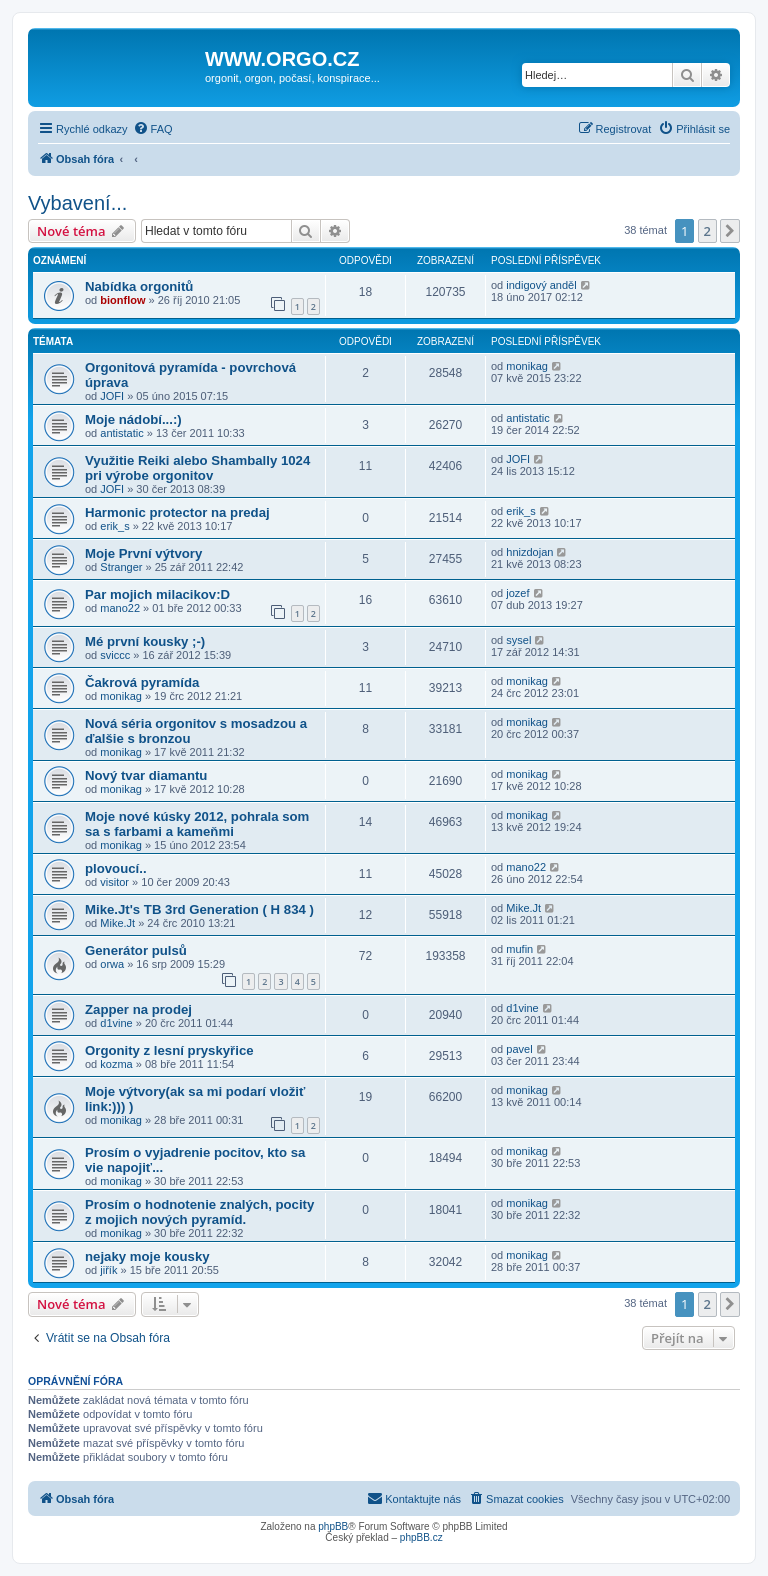 The width and height of the screenshot is (768, 1576). I want to click on Moje První výtvory, so click(143, 553).